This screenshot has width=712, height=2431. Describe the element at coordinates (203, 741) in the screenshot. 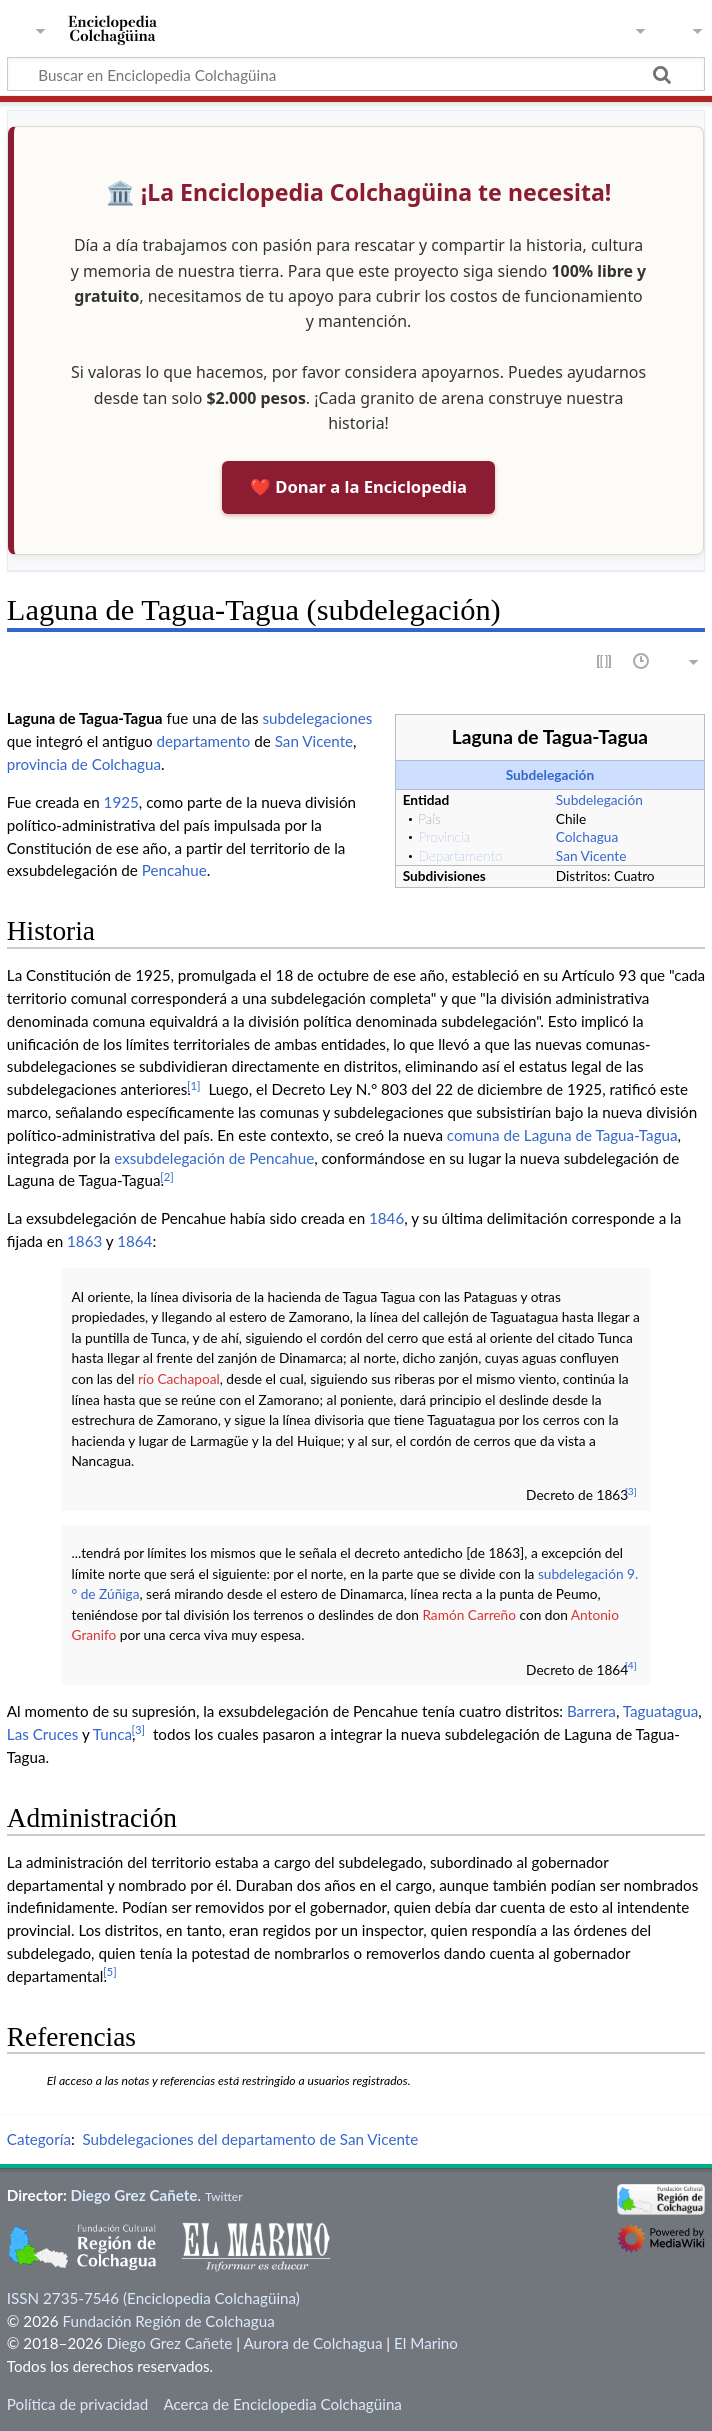

I see `departamento` at that location.